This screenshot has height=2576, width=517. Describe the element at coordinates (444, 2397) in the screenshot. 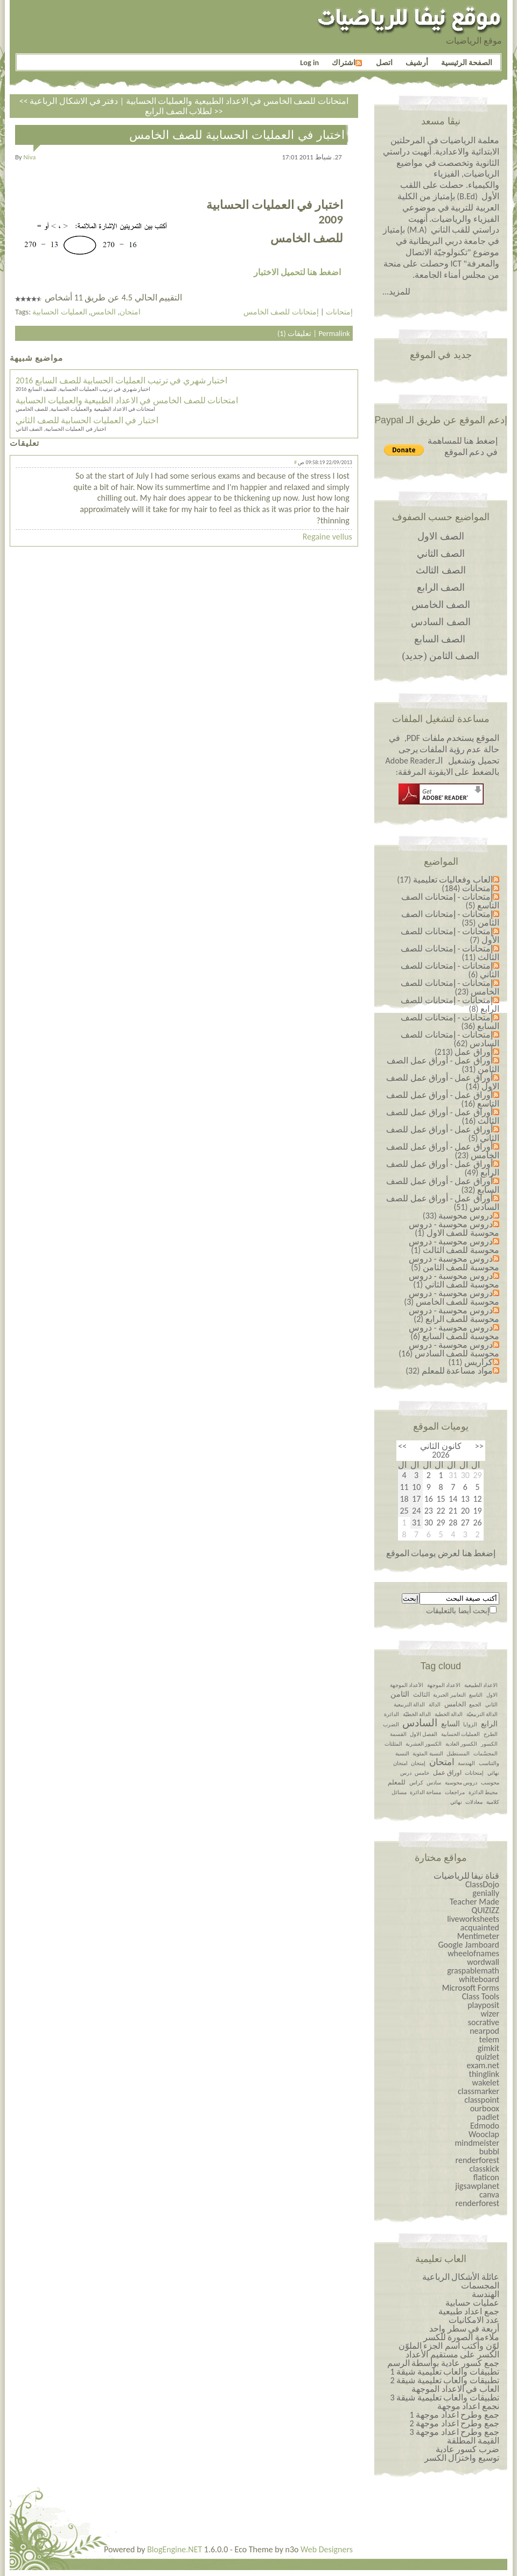

I see `تطبيقات والعاب تعليمية شيقة 3` at that location.